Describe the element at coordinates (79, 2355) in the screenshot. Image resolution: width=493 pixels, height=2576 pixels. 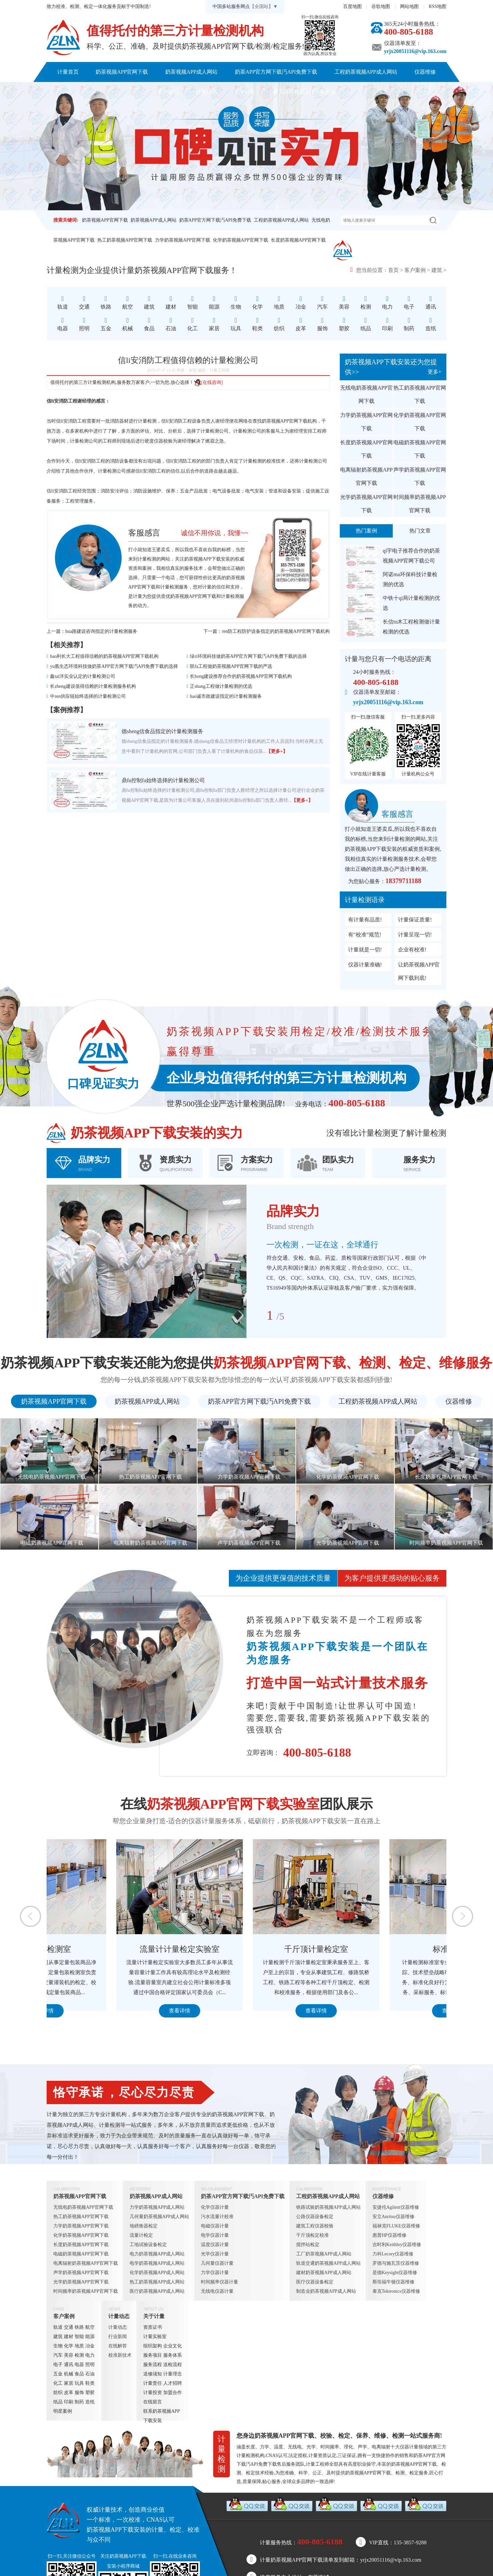
I see `检测` at that location.